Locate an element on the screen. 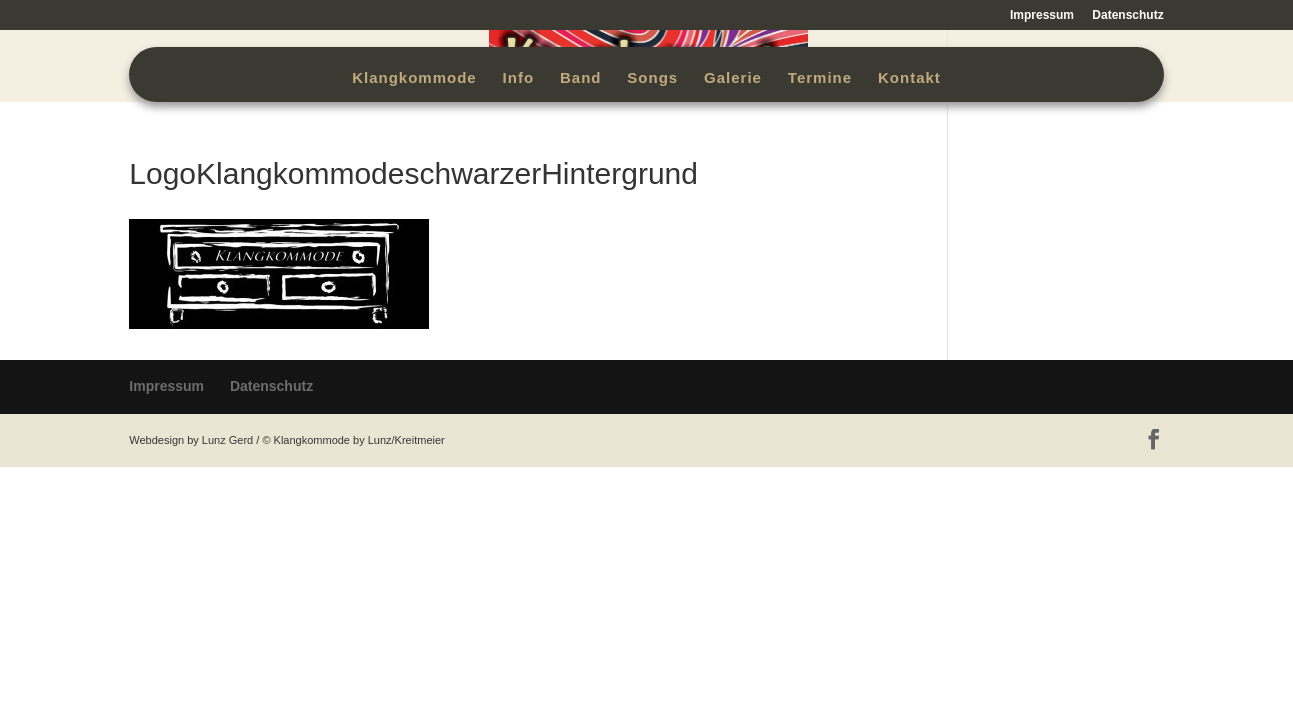 This screenshot has height=720, width=1293. Datenschutz is located at coordinates (1127, 15).